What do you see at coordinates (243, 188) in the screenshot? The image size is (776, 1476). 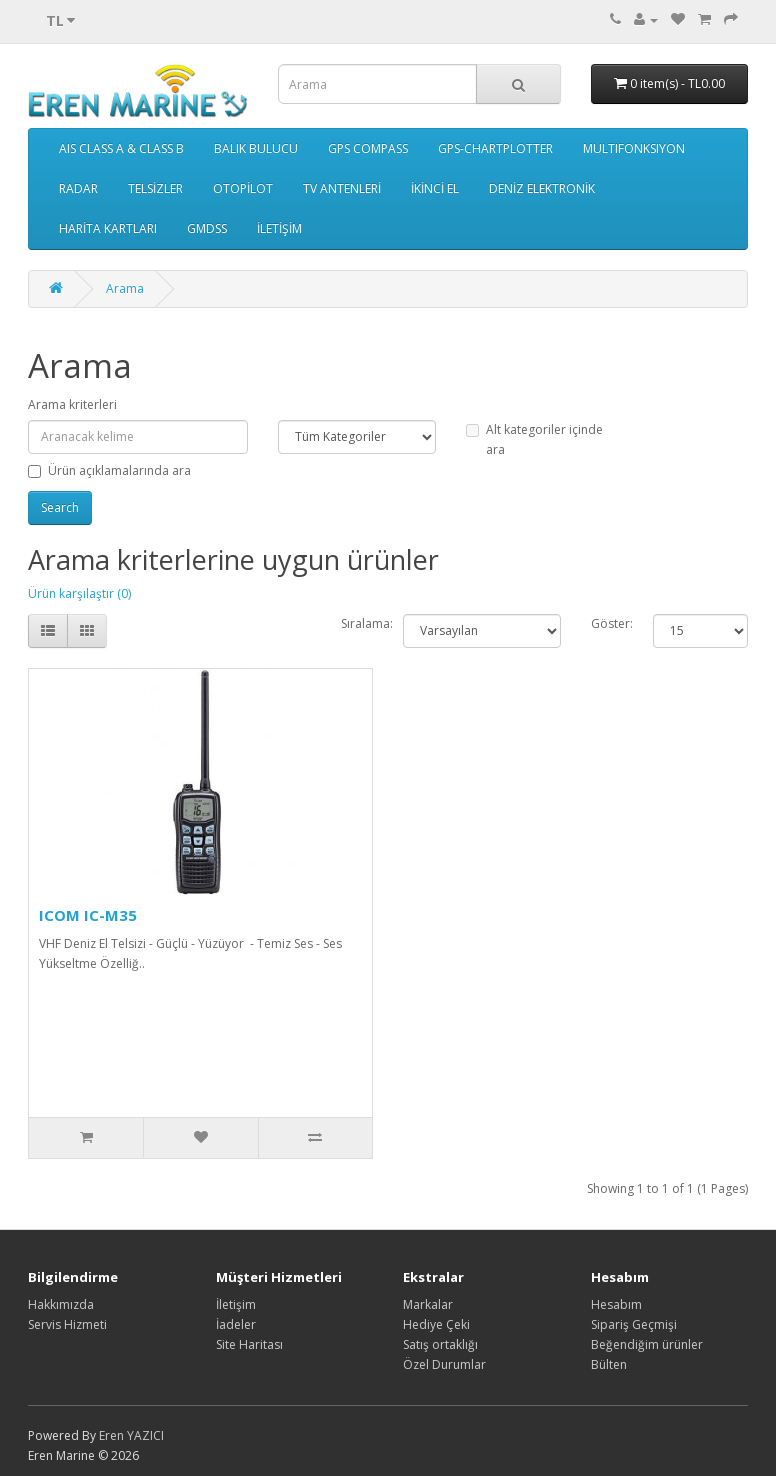 I see `OTOPİLOT` at bounding box center [243, 188].